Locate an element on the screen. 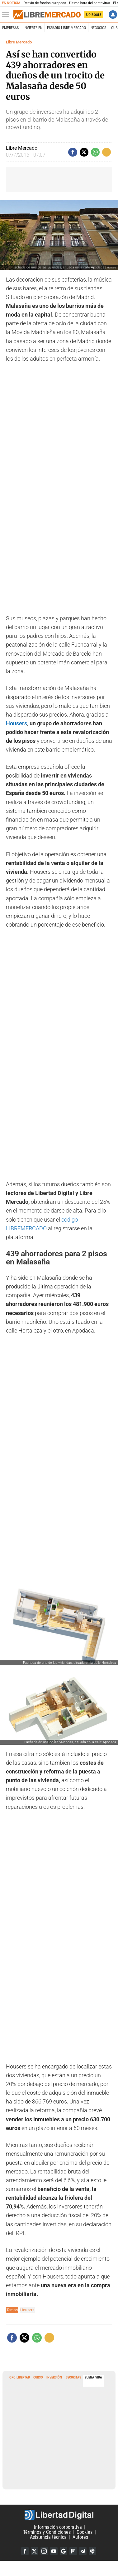  Empresas is located at coordinates (10, 28).